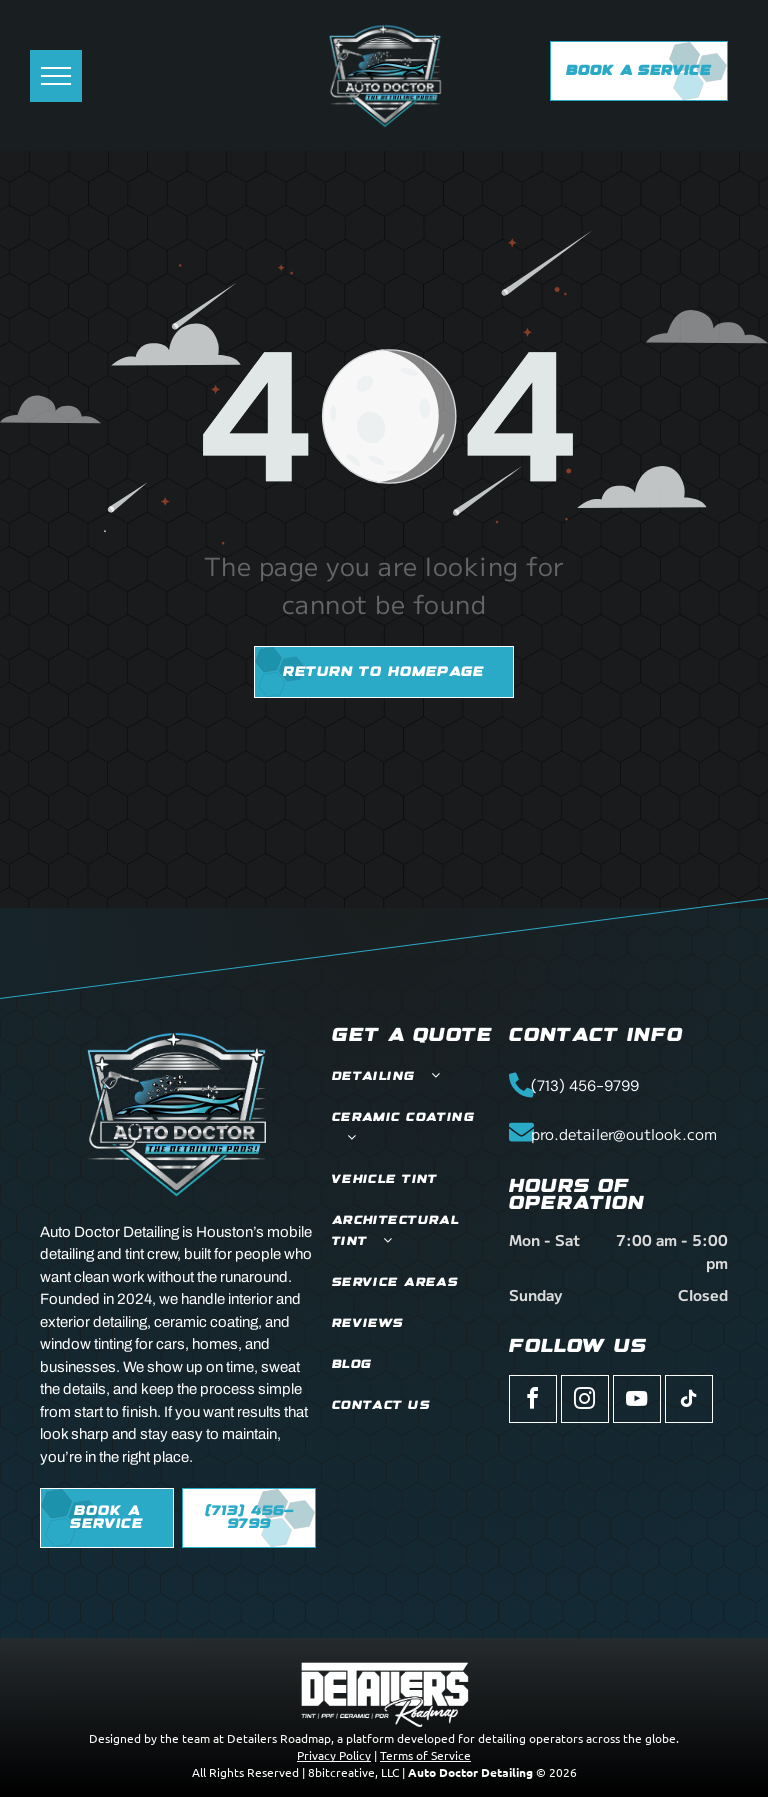  What do you see at coordinates (334, 1755) in the screenshot?
I see `Privacy Policy` at bounding box center [334, 1755].